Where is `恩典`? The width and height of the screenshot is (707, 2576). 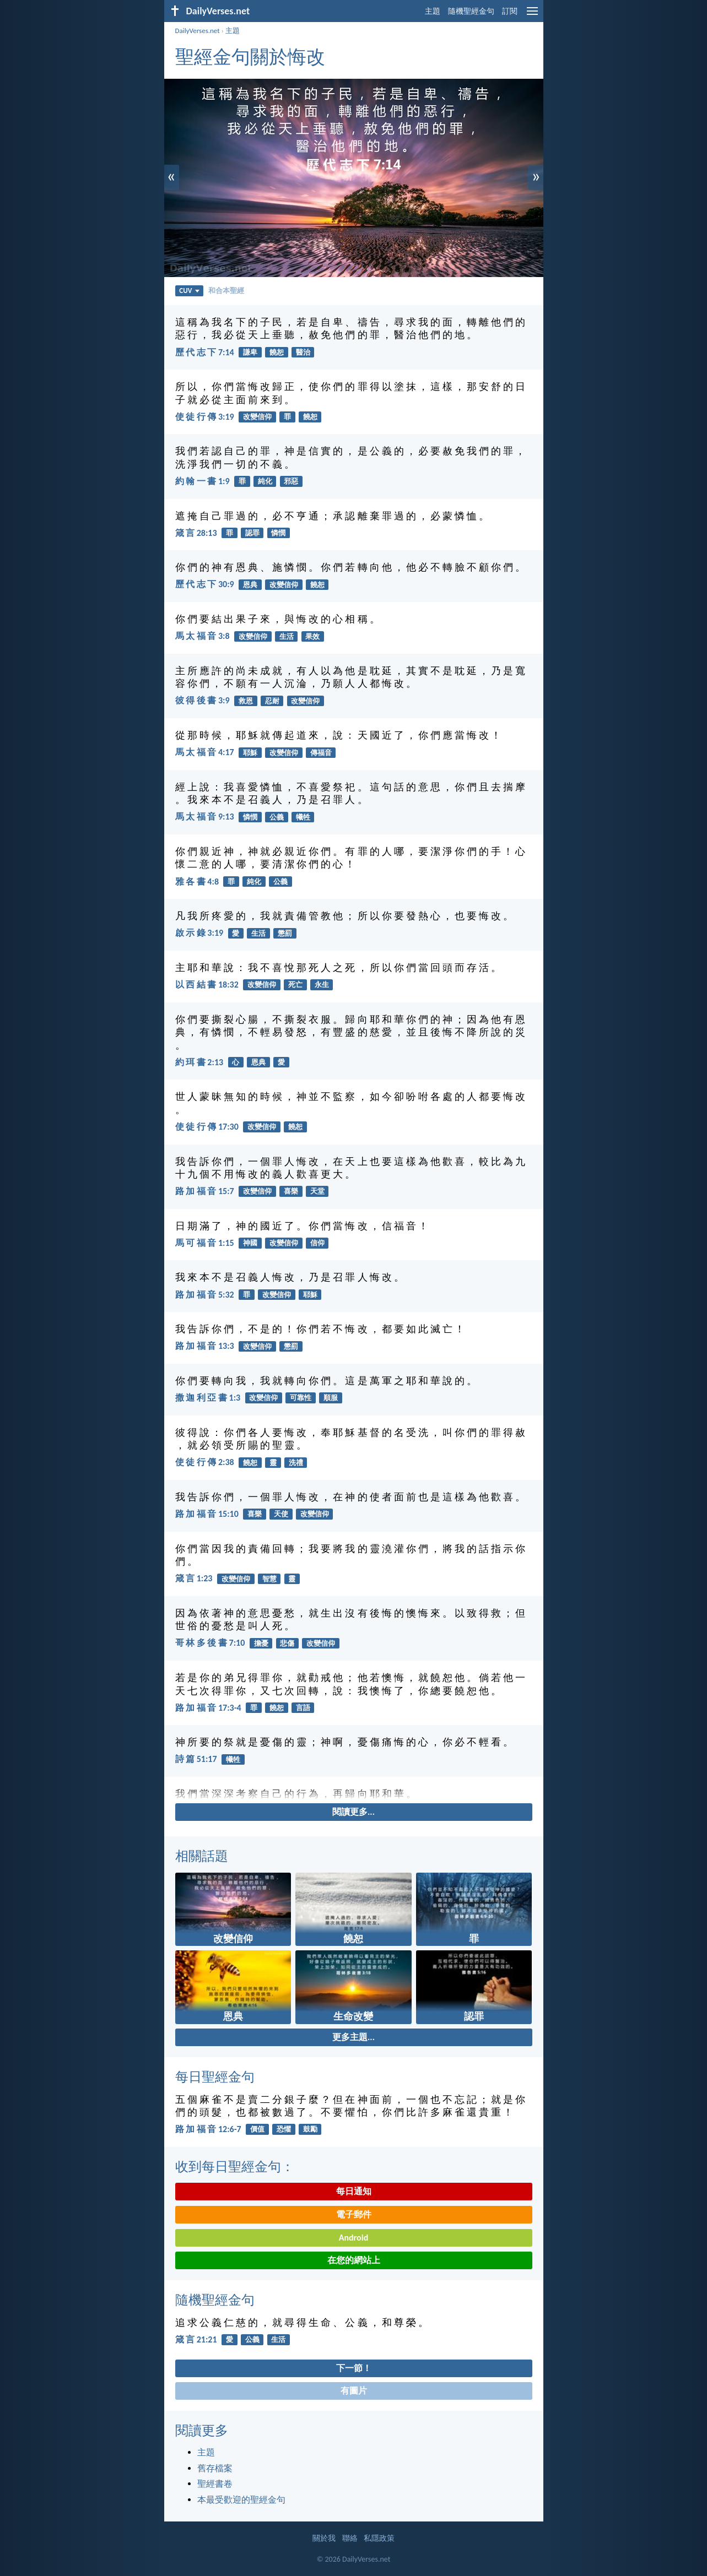 恩典 is located at coordinates (250, 585).